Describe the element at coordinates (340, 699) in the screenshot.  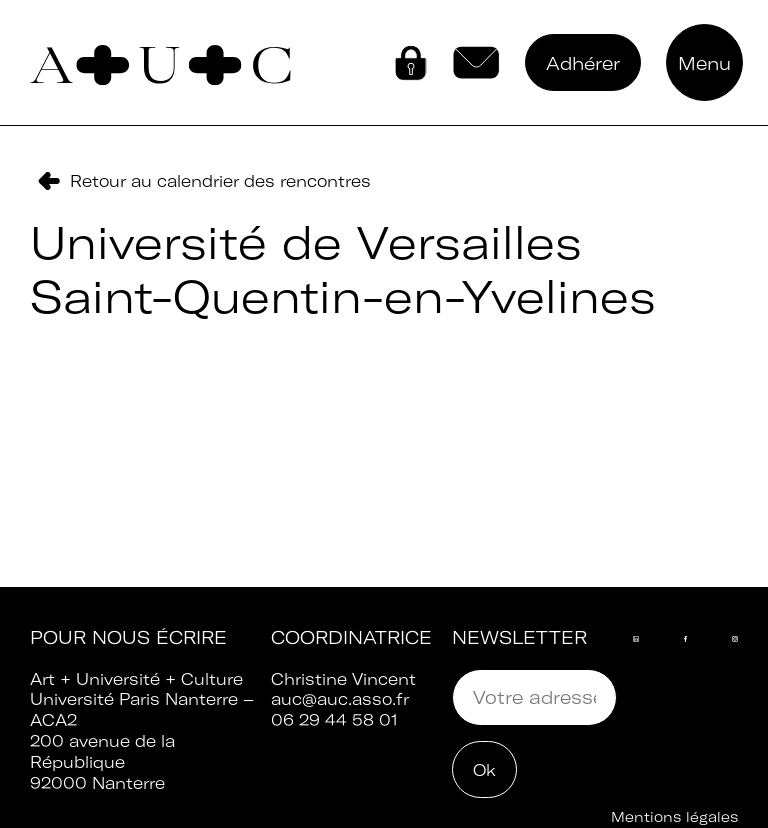
I see `auc@auc.asso.fr` at that location.